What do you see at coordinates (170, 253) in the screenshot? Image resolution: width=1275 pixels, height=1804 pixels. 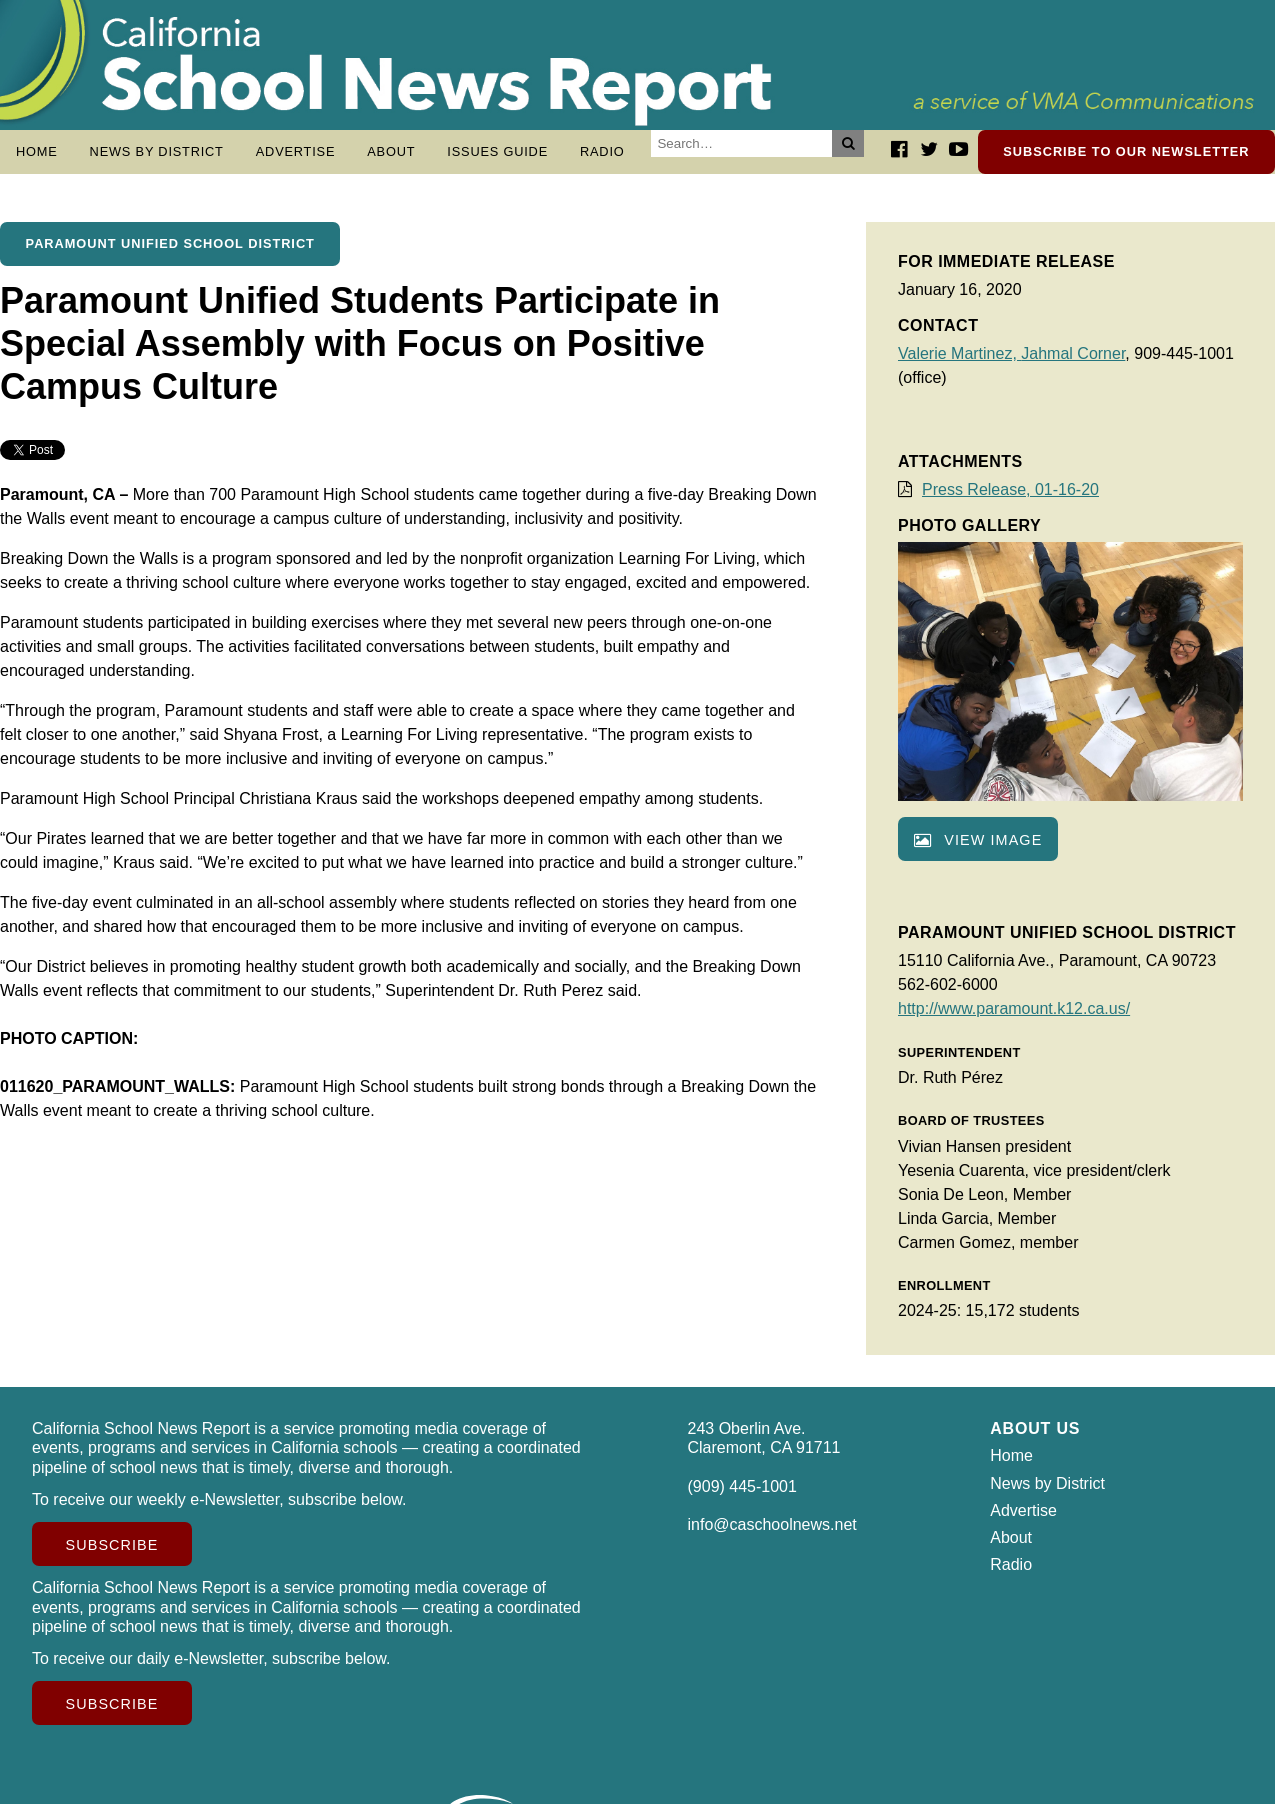 I see `Paramount Unified School District` at bounding box center [170, 253].